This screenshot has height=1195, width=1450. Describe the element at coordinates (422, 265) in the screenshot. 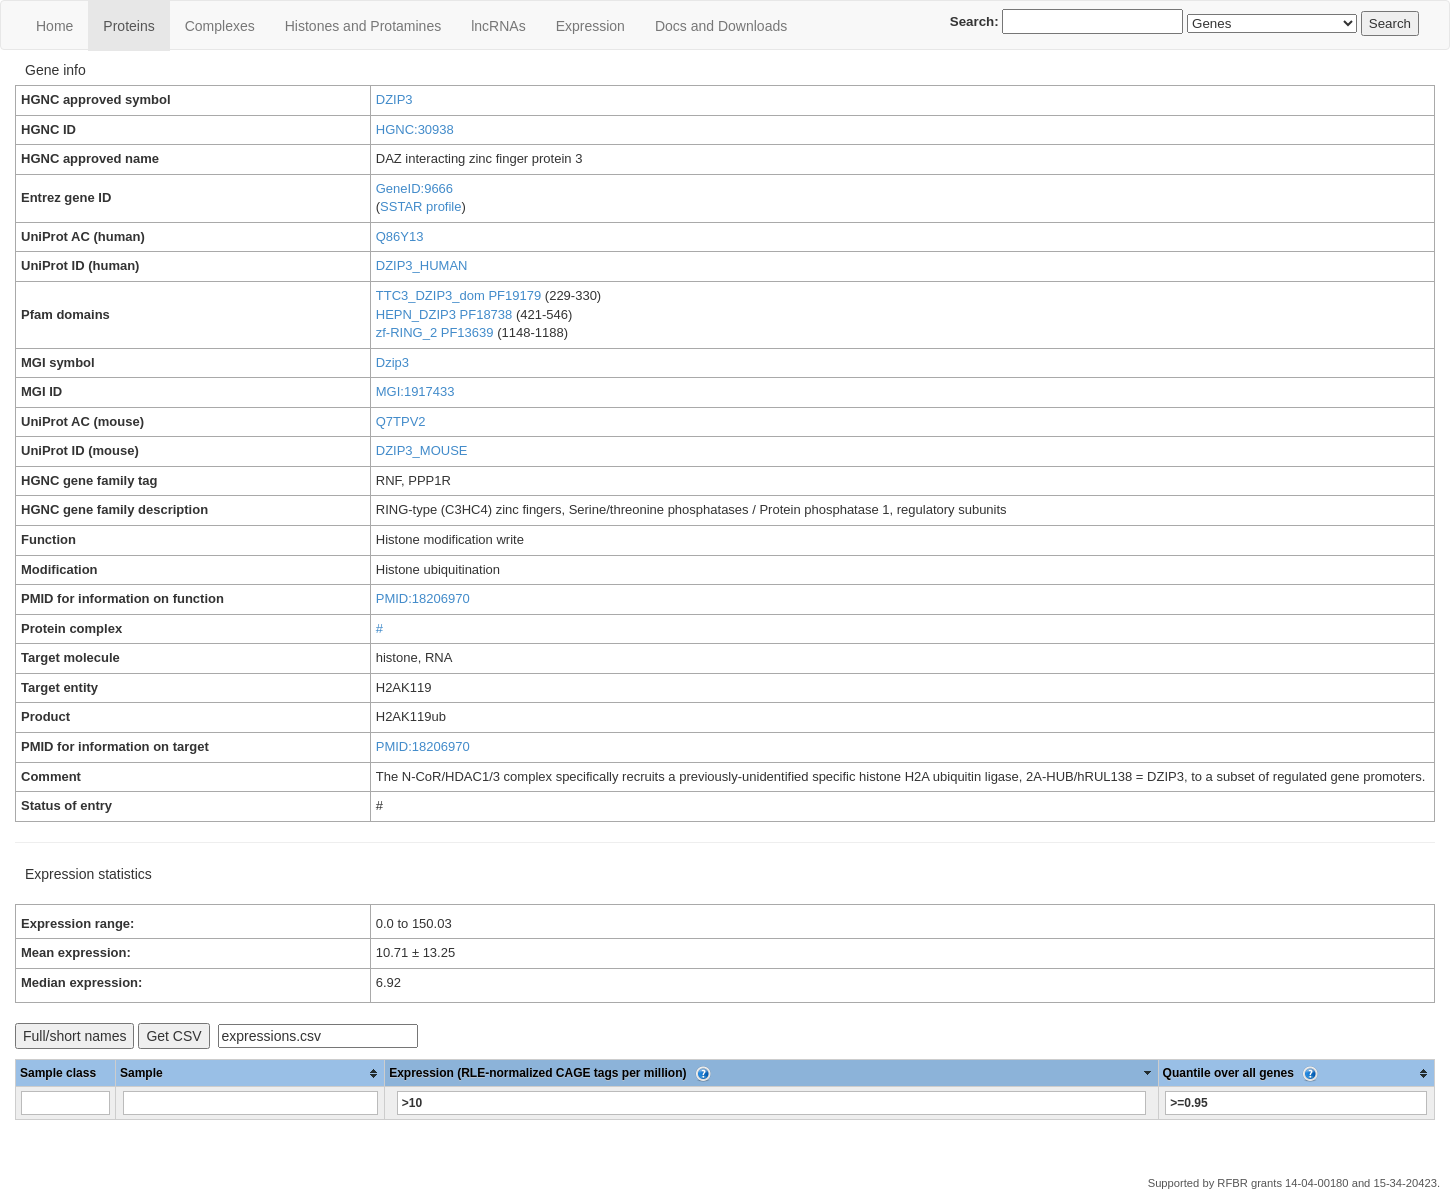

I see `DZIP3_HUMAN` at that location.